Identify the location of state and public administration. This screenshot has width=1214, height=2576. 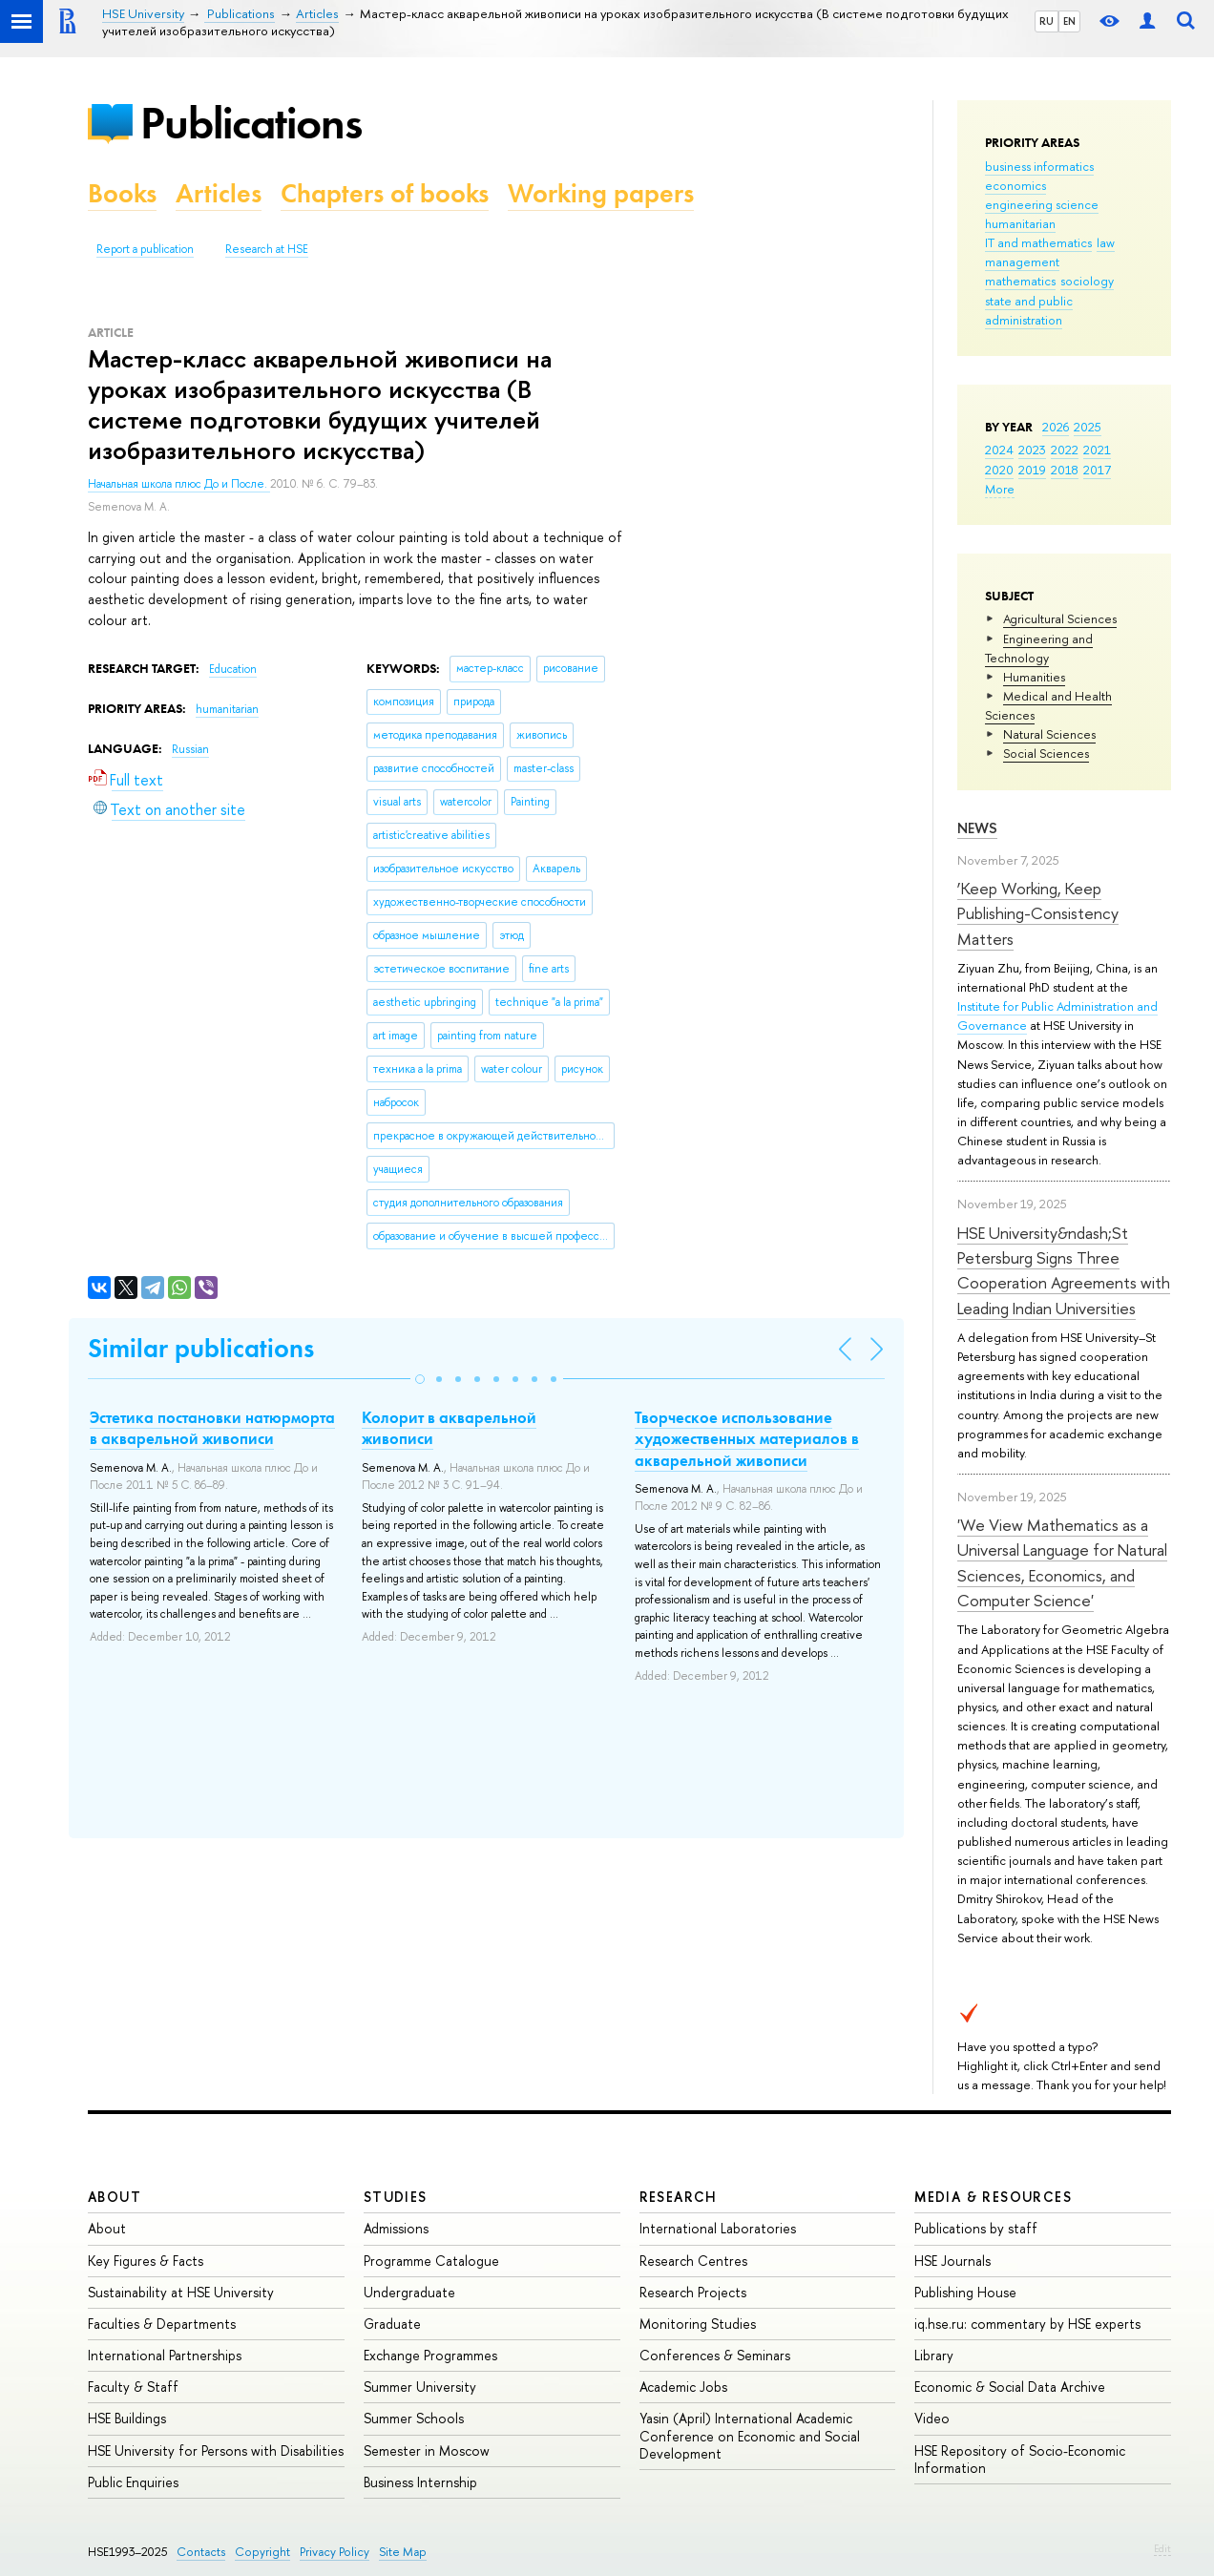
(1029, 310).